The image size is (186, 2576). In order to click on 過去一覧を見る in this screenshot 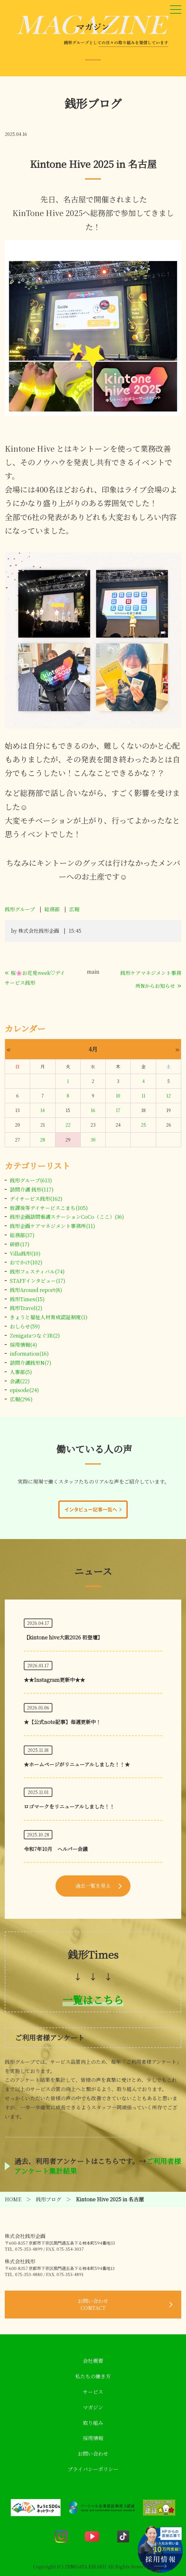, I will do `click(93, 1885)`.